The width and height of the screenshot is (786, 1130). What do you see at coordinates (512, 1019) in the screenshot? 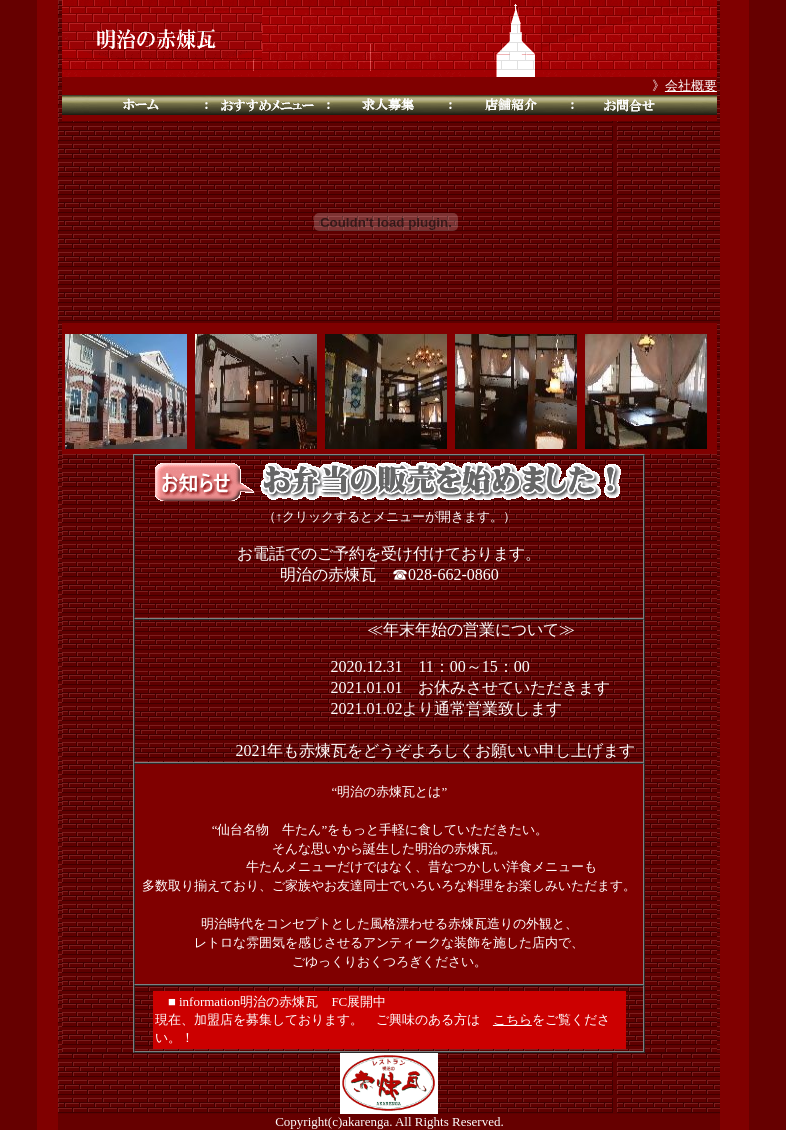
I see `こちら` at bounding box center [512, 1019].